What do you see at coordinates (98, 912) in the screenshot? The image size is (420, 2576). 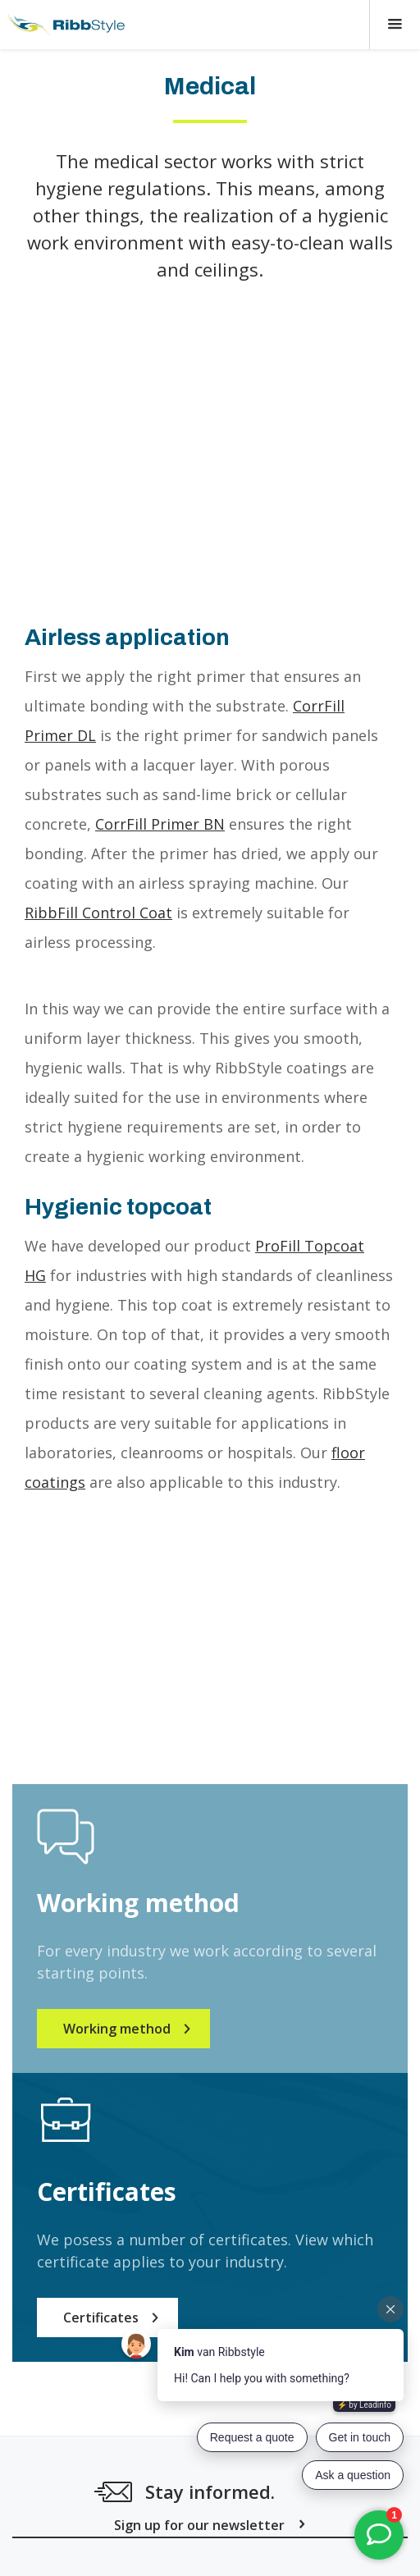 I see `RibbFill Control Coat` at bounding box center [98, 912].